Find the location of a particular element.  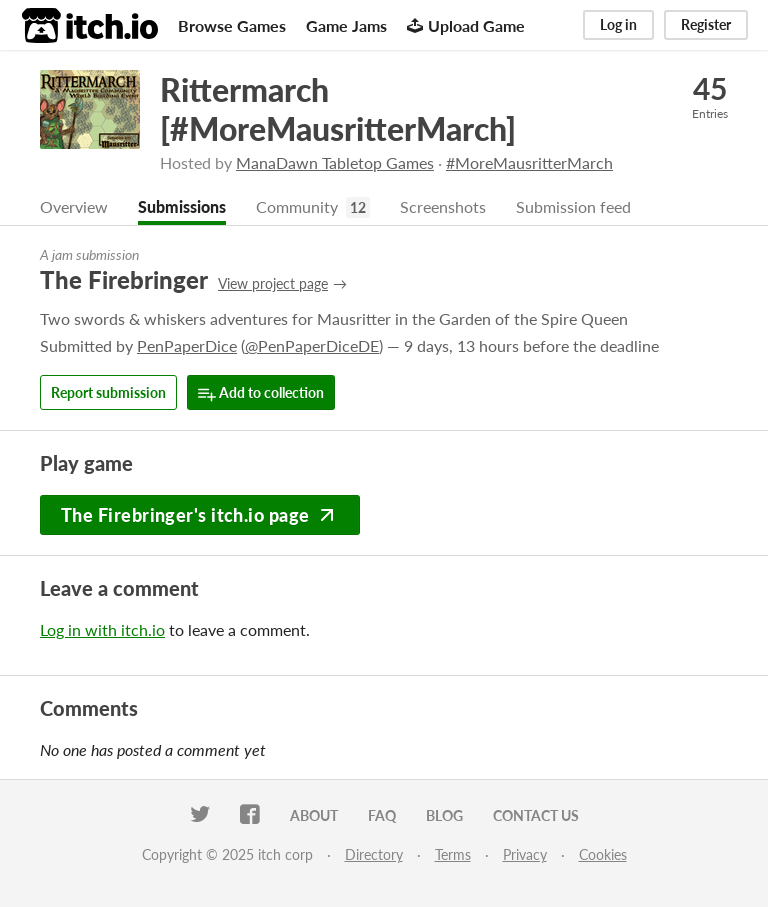

Submissions is located at coordinates (182, 206).